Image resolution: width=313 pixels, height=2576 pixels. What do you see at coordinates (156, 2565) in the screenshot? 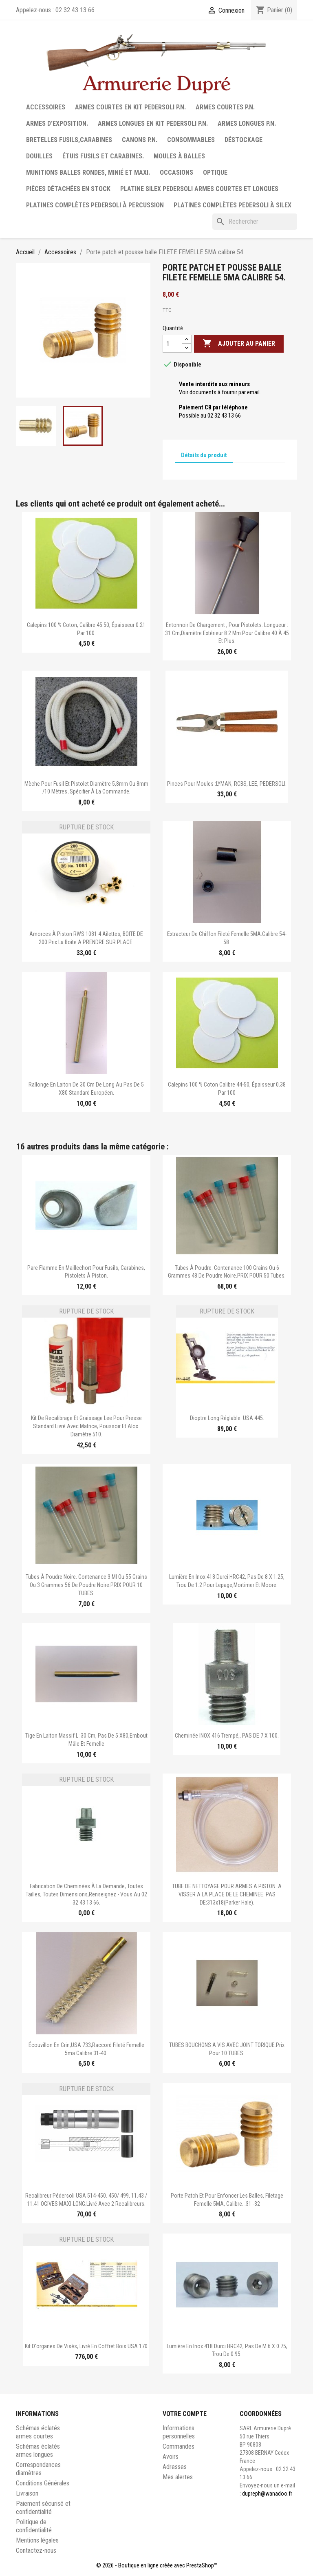
I see `© 2026 - Boutique en ligne créée avec PrestaShop™` at bounding box center [156, 2565].